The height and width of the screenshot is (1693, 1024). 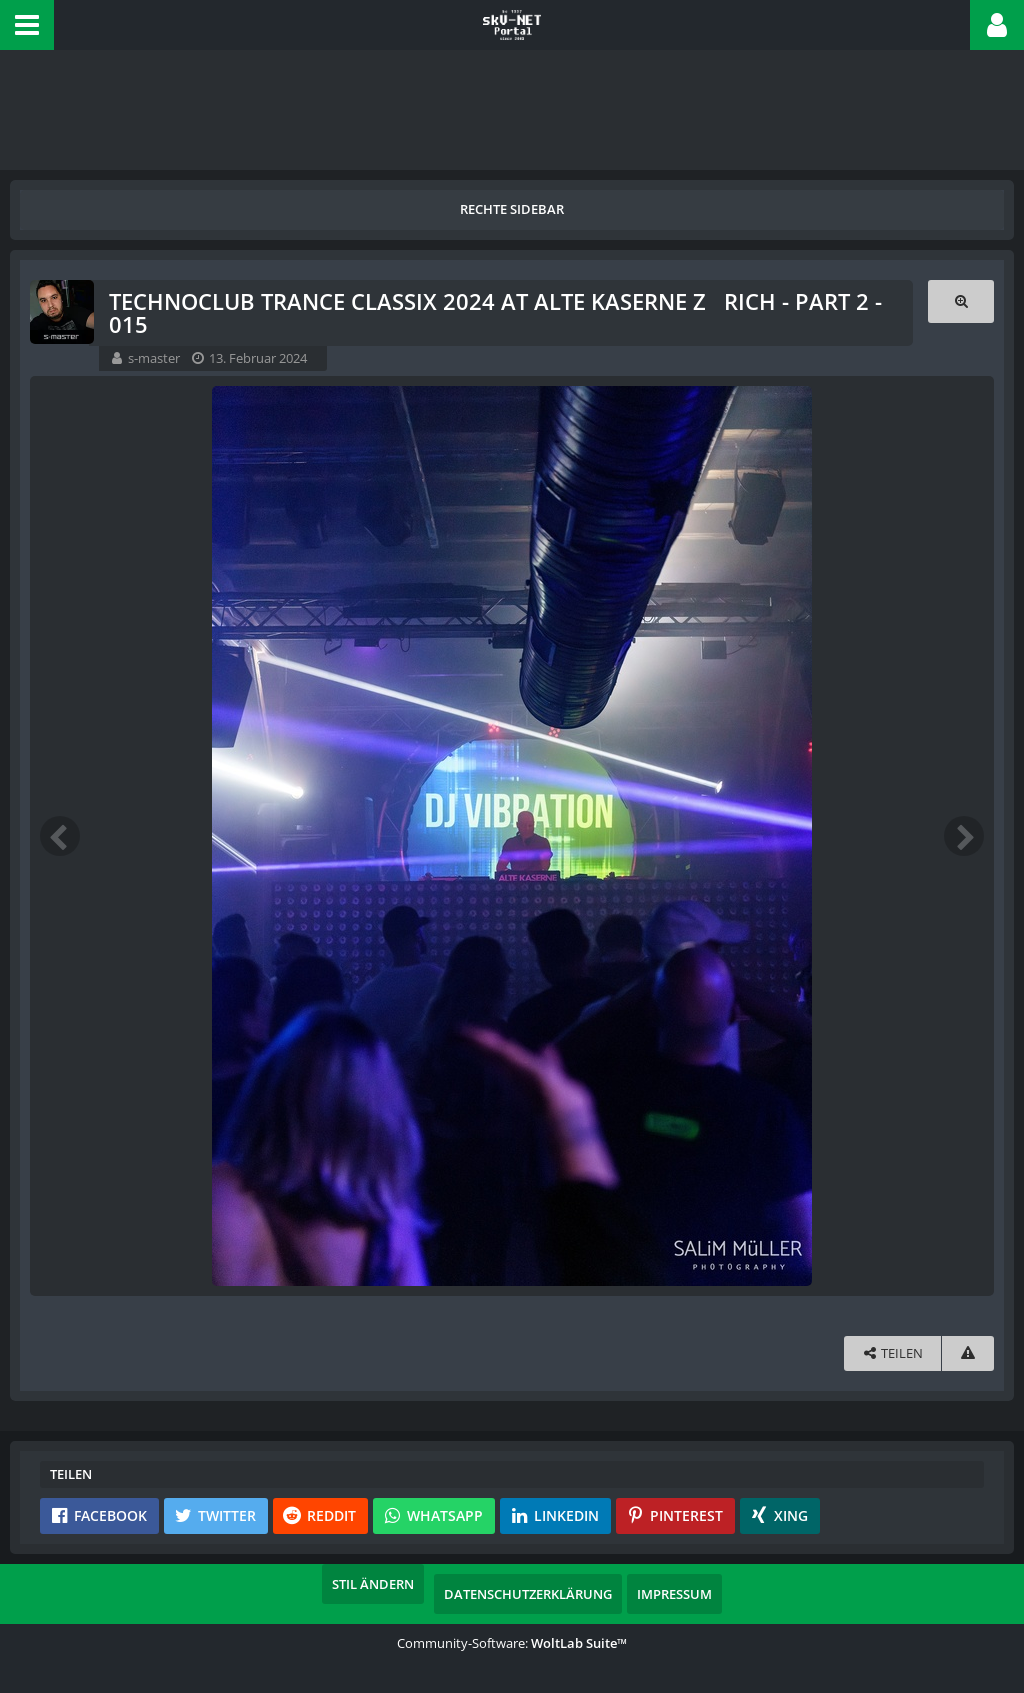 I want to click on [button], so click(x=27, y=25).